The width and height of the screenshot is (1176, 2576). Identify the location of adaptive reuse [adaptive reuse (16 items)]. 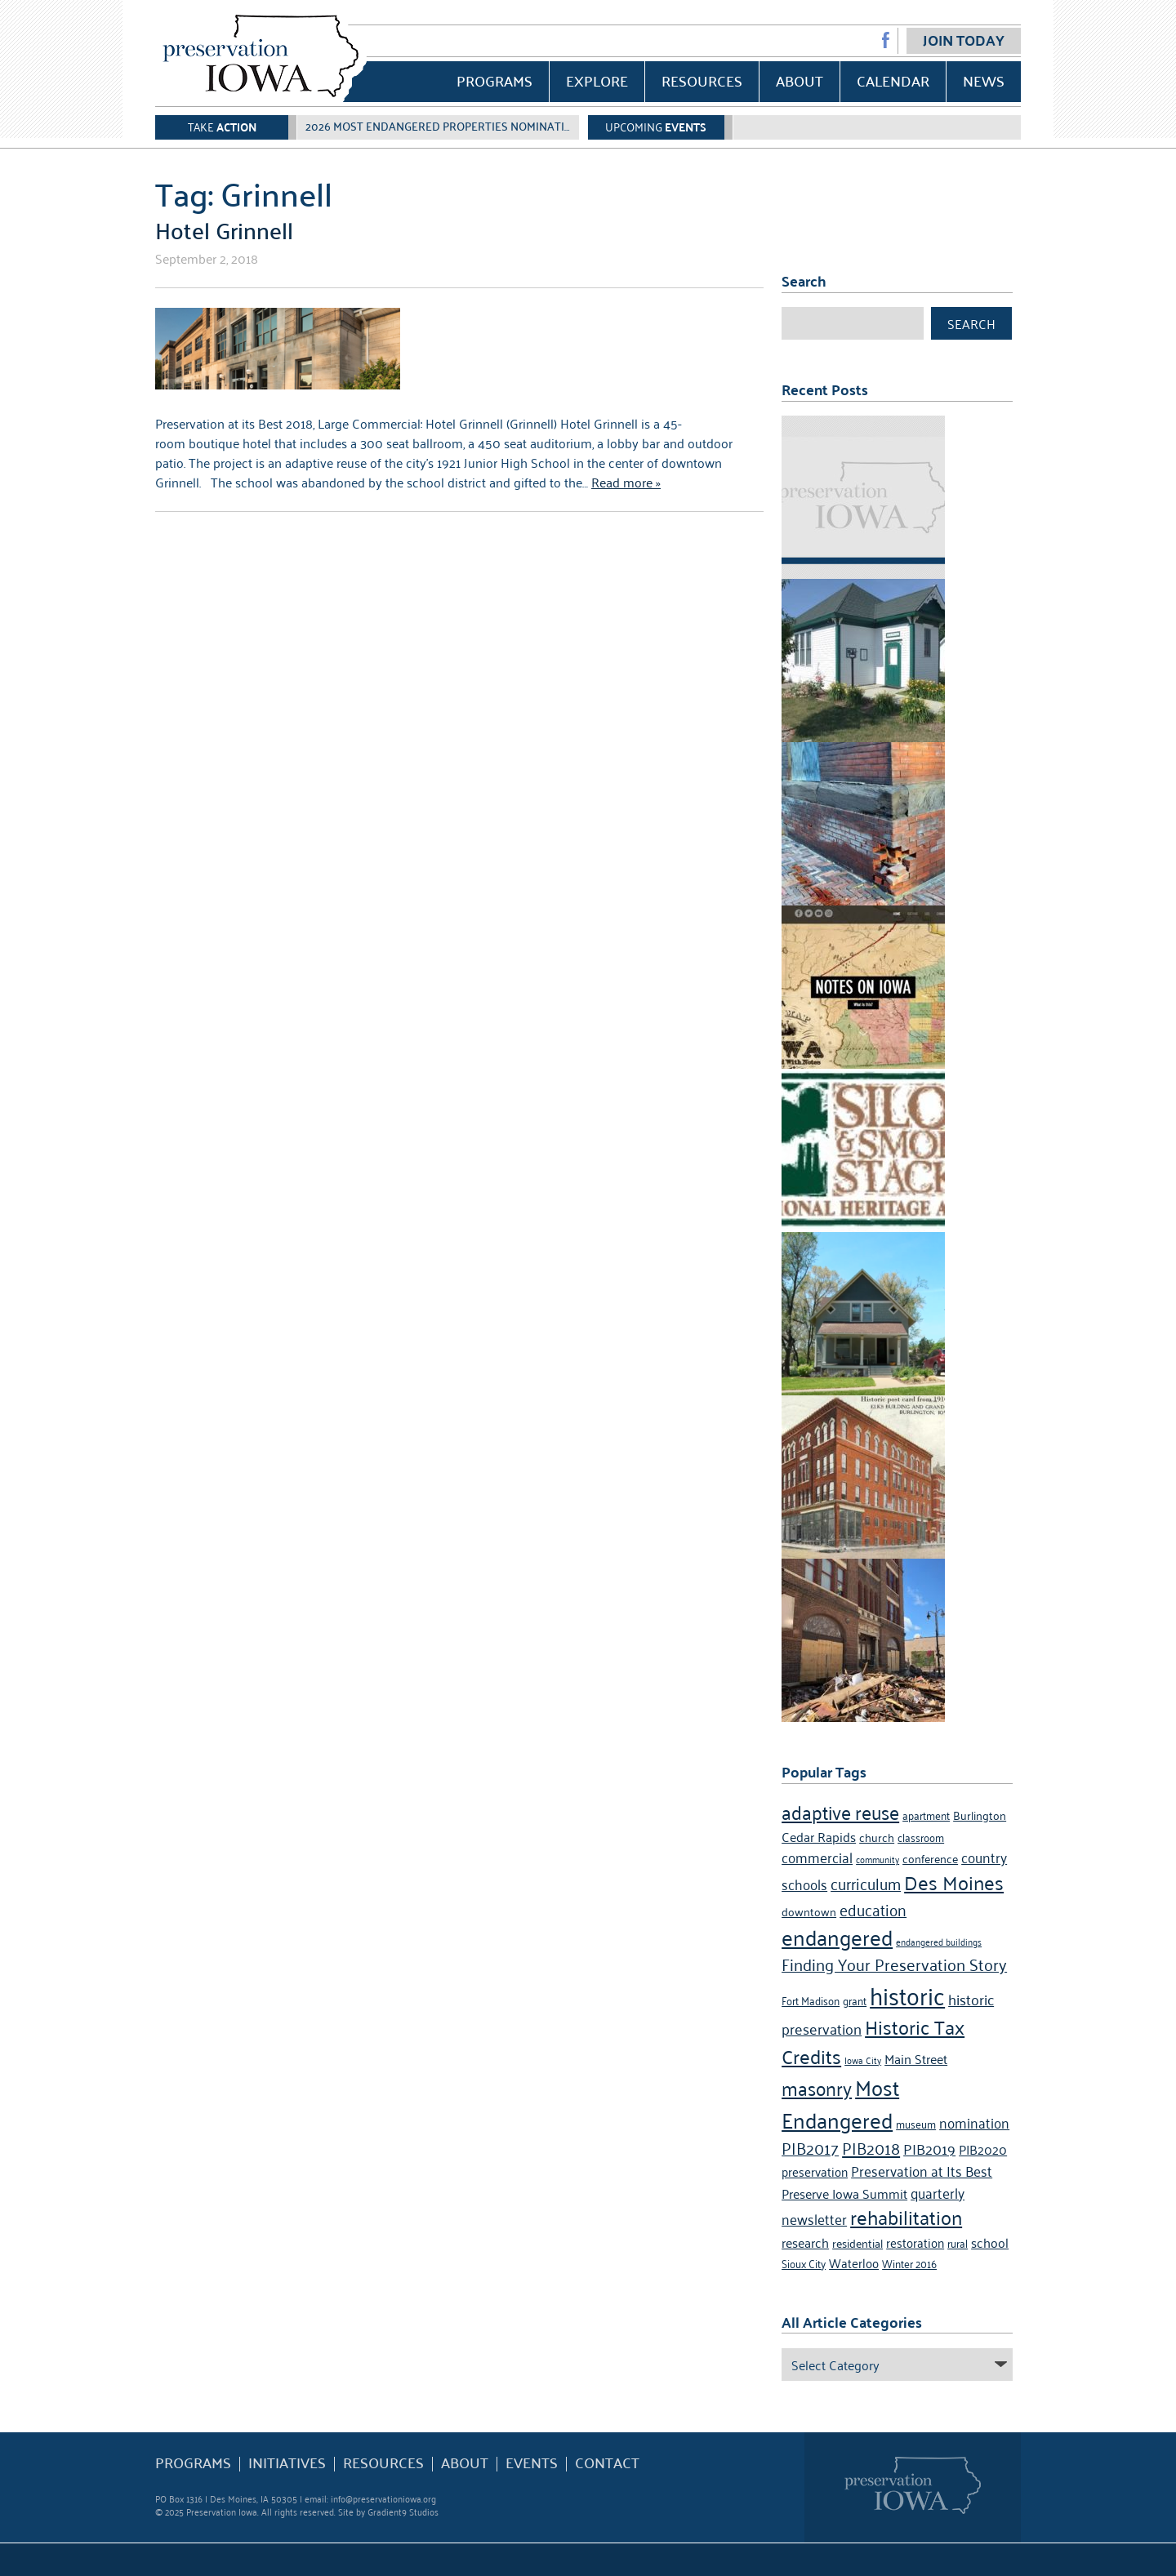
(840, 1811).